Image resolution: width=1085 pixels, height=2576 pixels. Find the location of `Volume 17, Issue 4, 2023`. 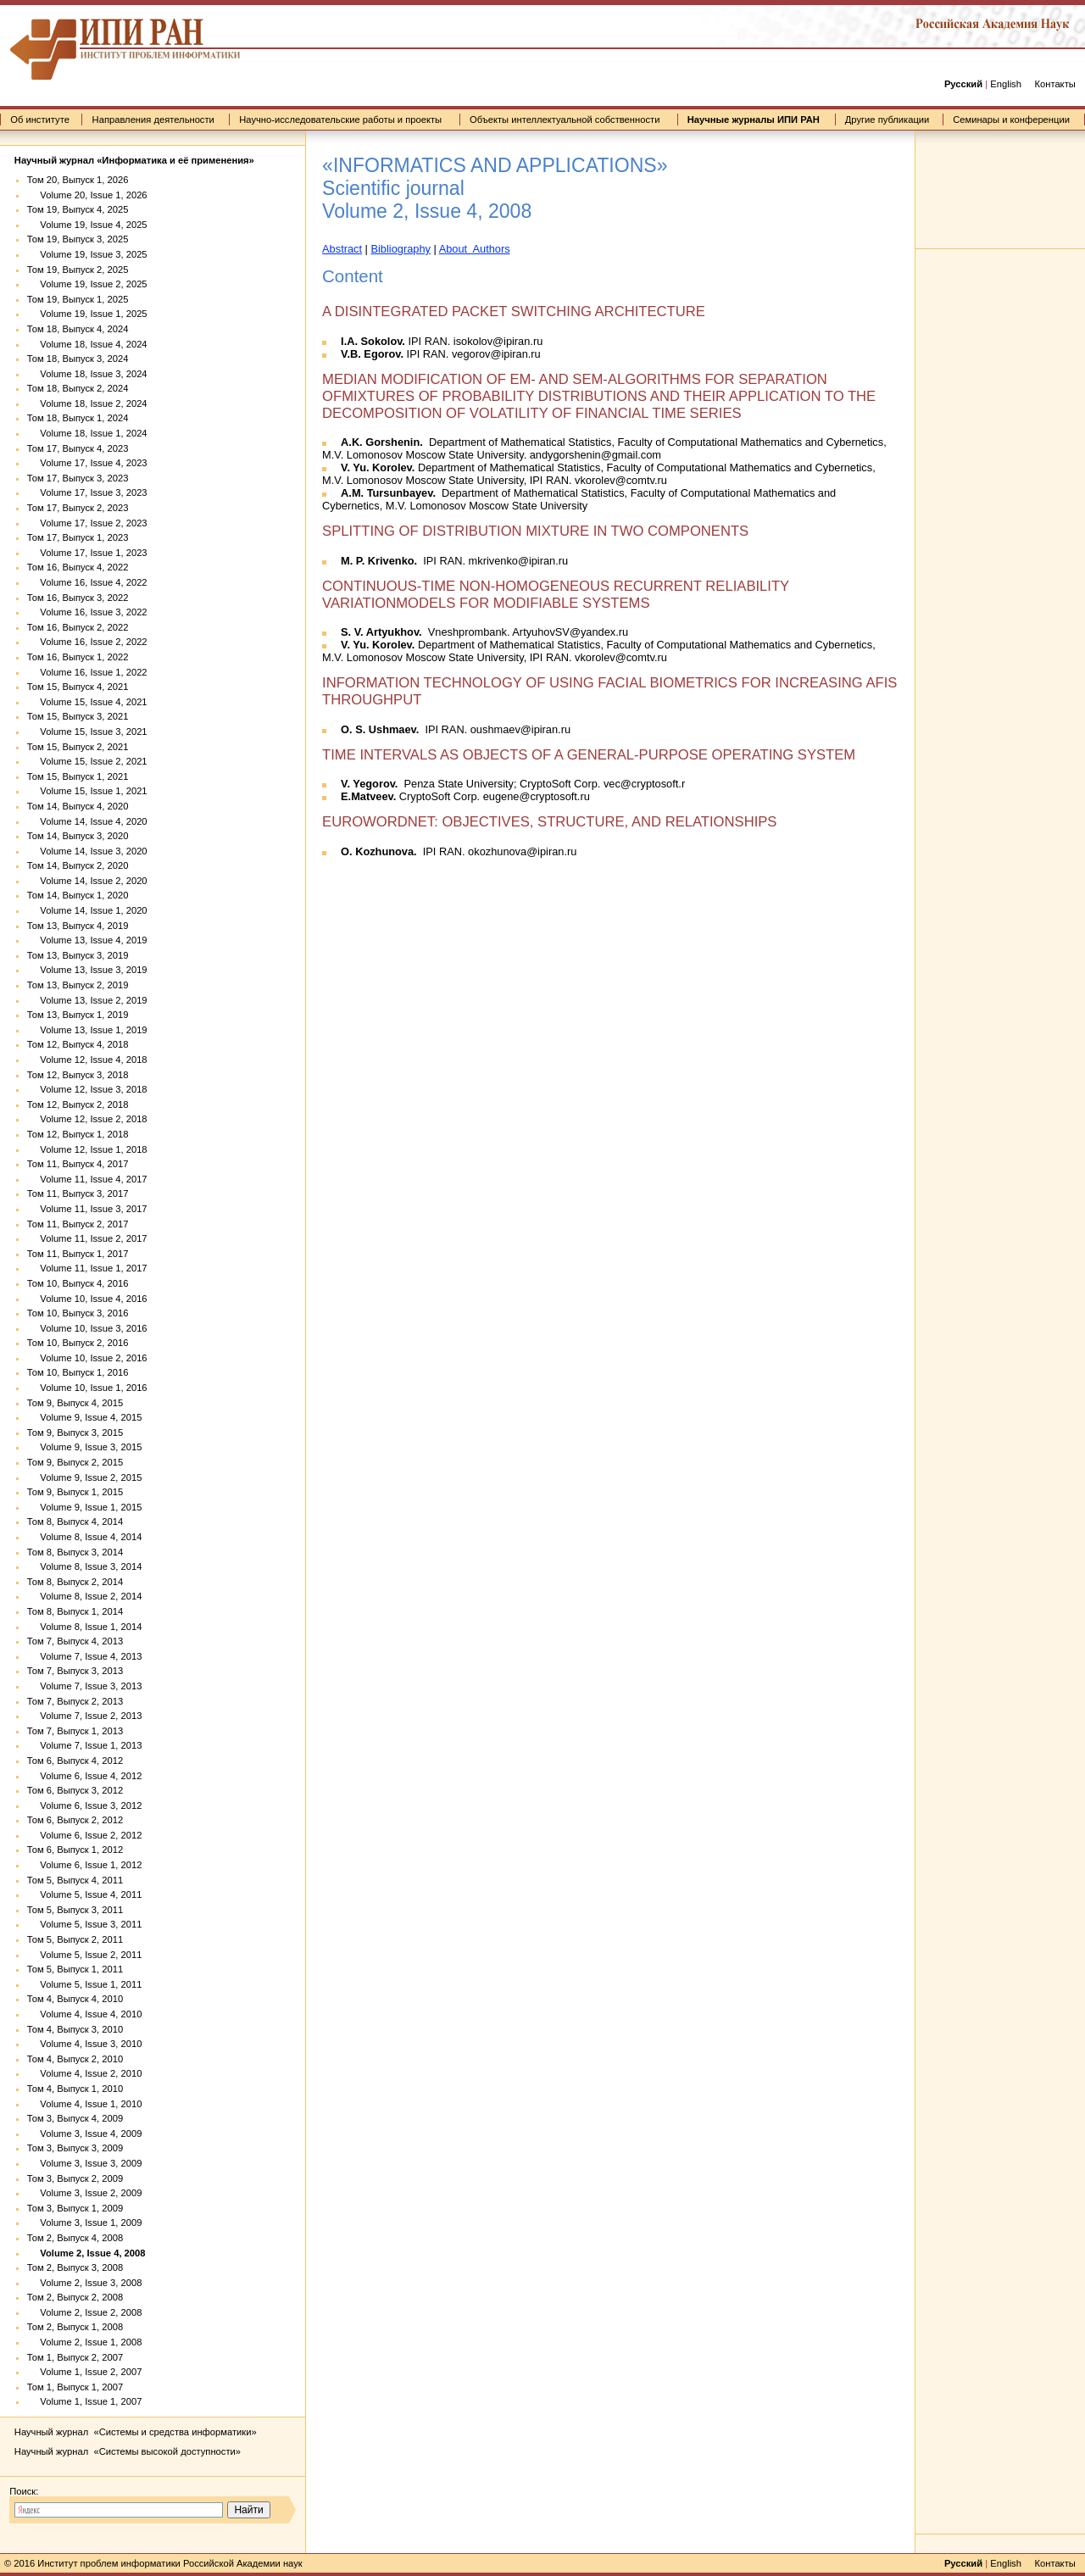

Volume 17, Issue 4, 2023 is located at coordinates (87, 463).